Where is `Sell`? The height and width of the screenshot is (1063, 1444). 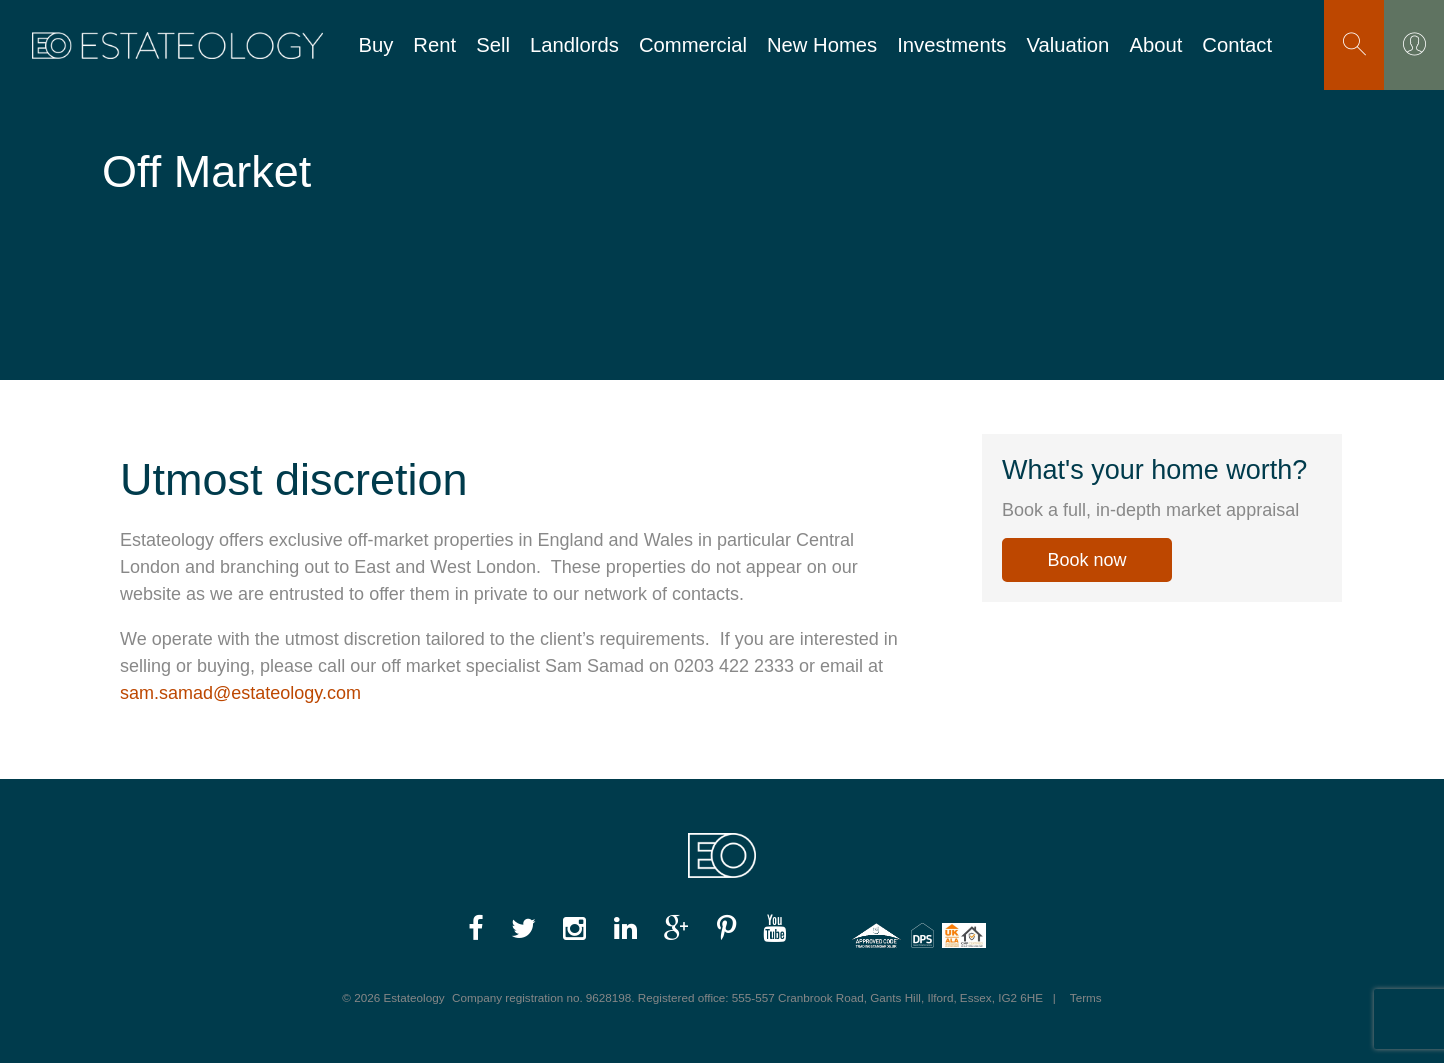 Sell is located at coordinates (493, 45).